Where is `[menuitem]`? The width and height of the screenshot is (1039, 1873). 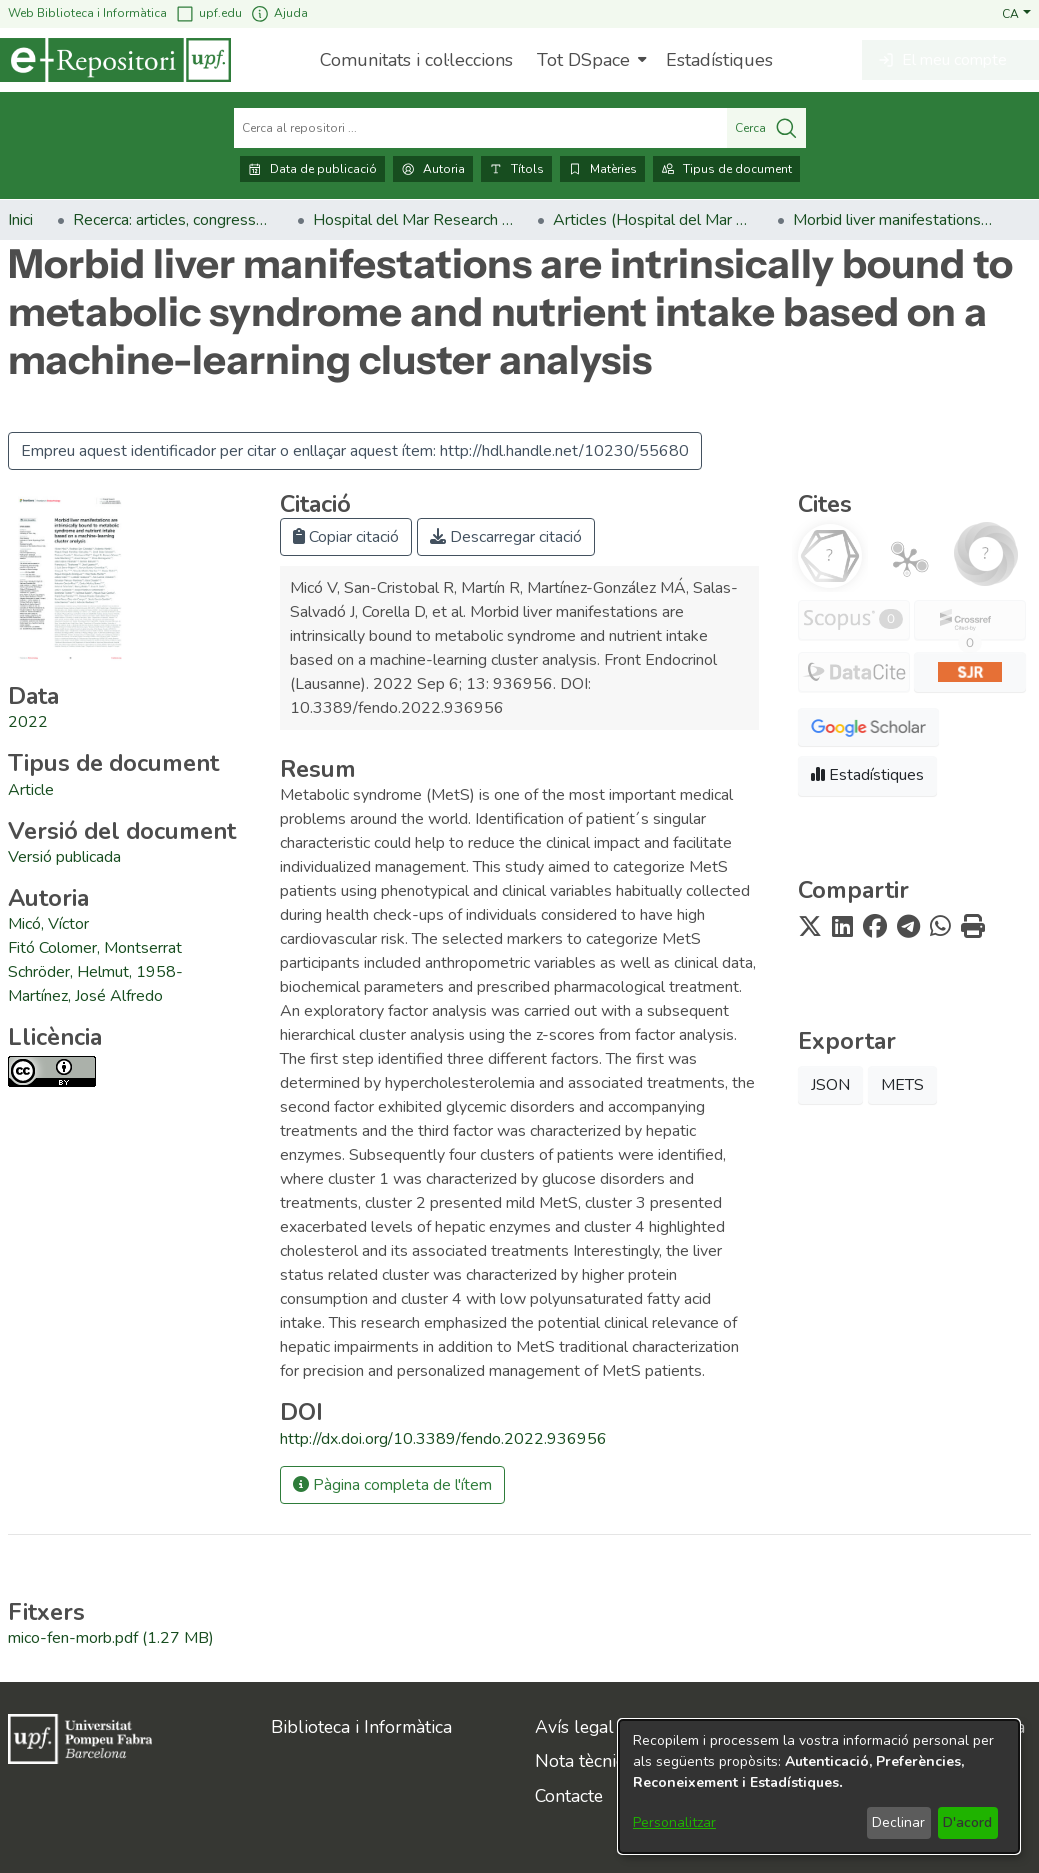
[menuitem] is located at coordinates (589, 60).